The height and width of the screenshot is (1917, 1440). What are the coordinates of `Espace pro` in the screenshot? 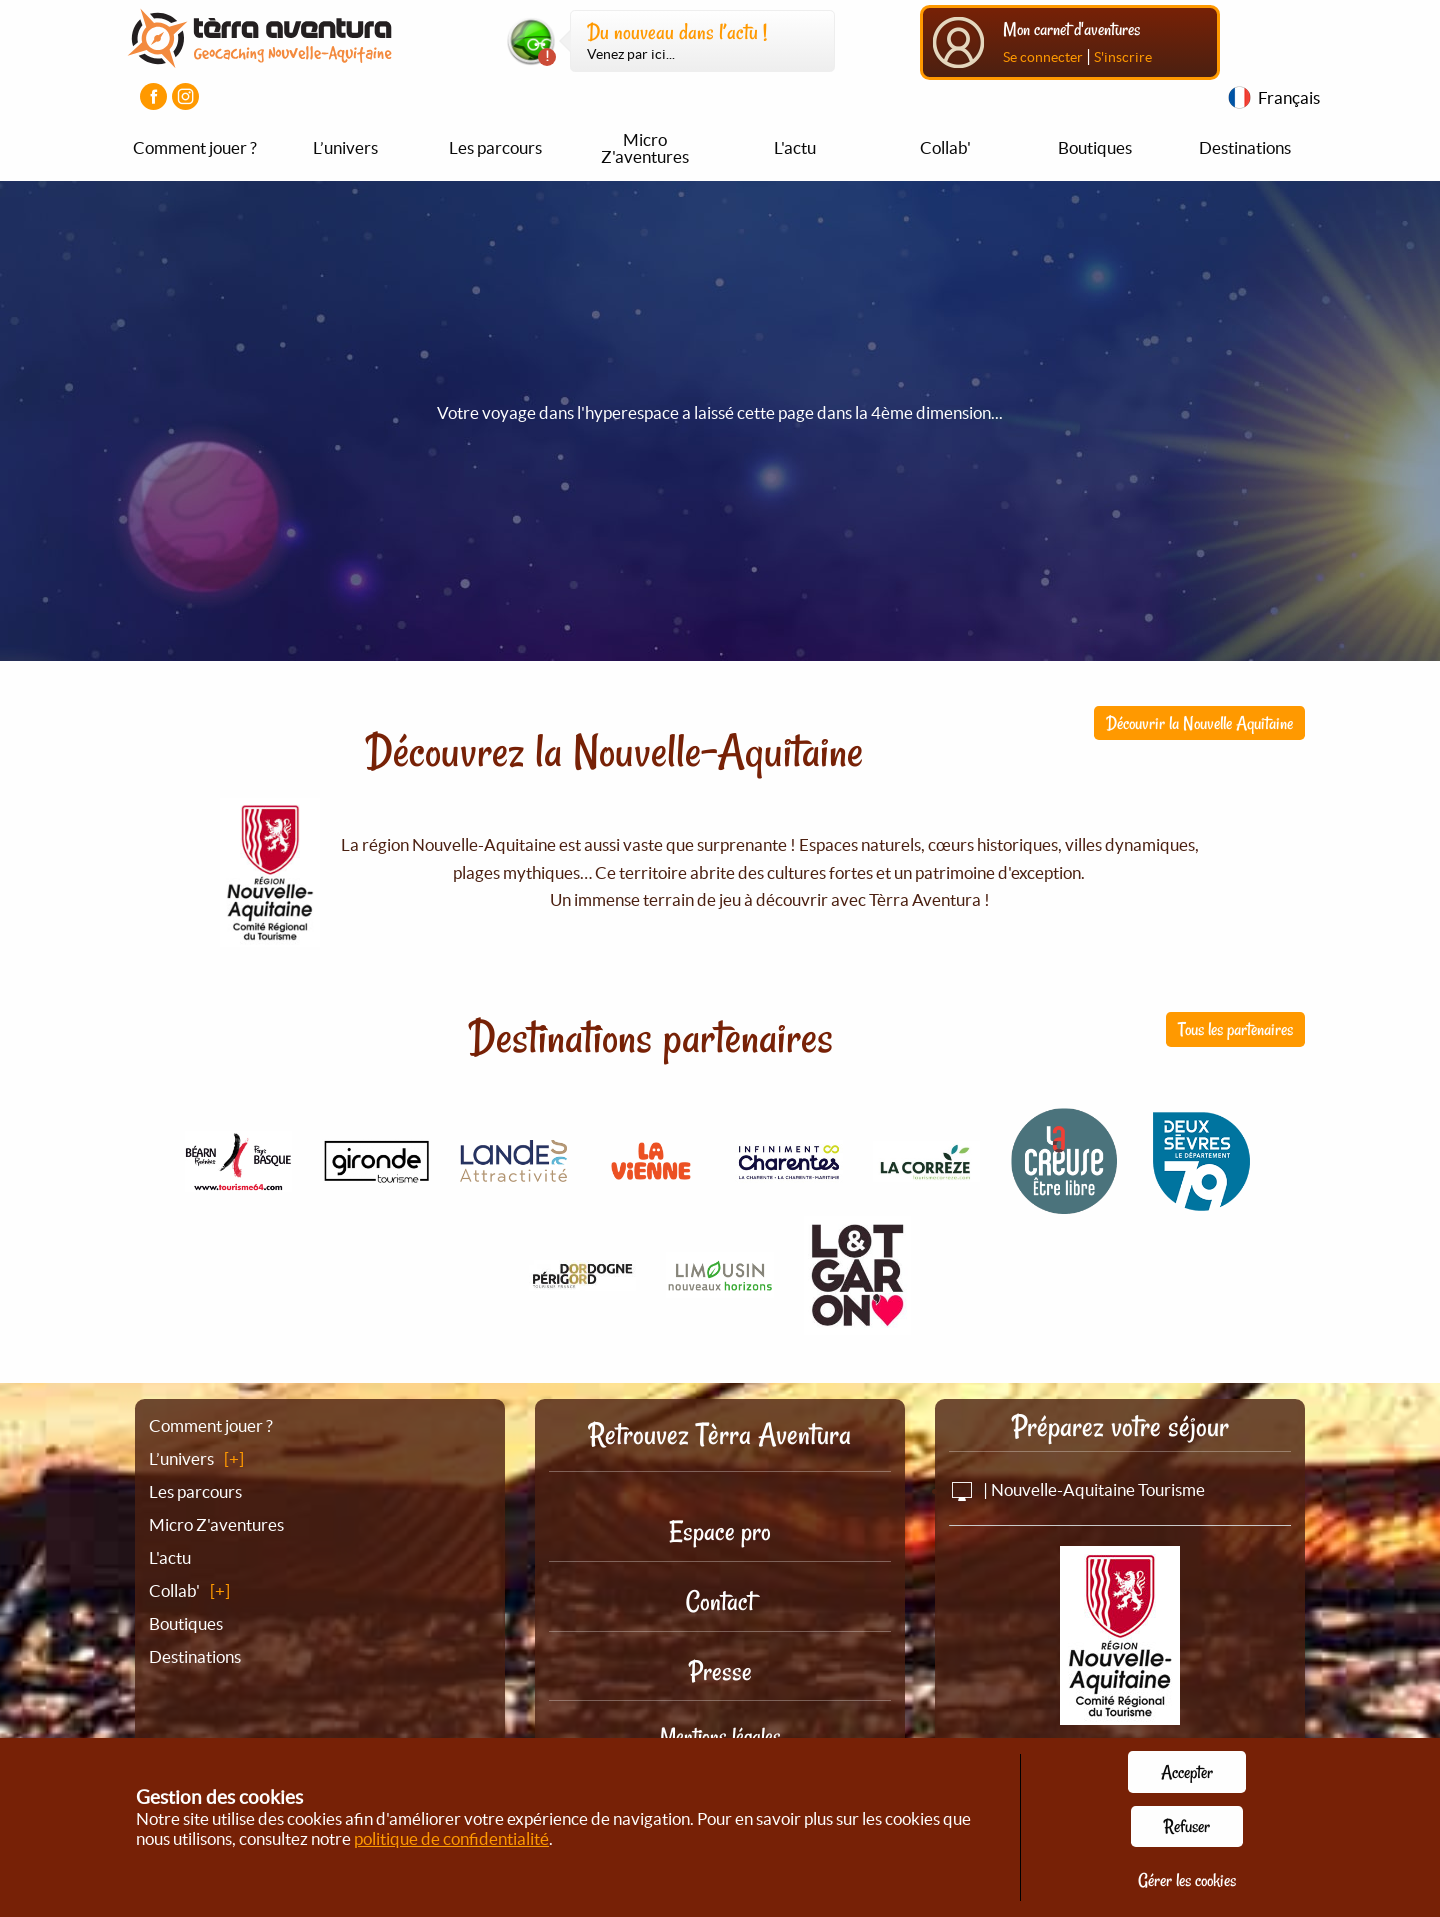 It's located at (720, 1531).